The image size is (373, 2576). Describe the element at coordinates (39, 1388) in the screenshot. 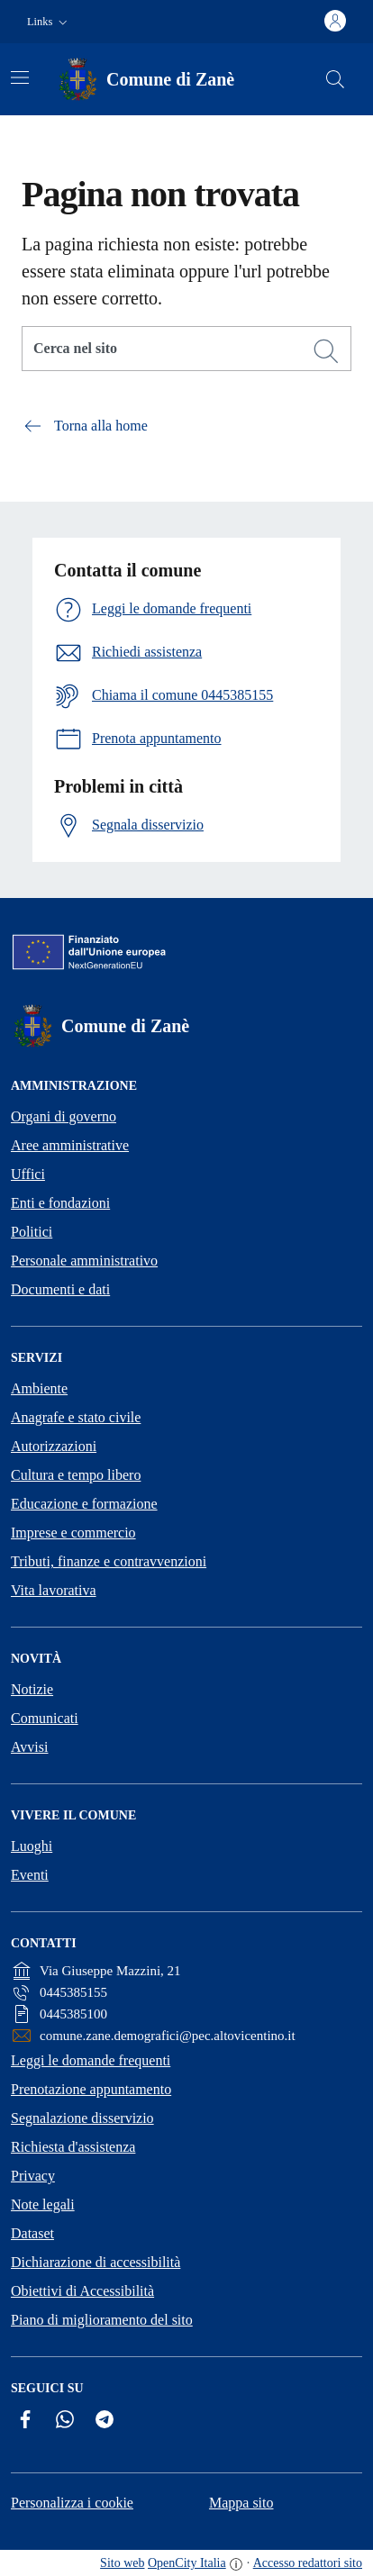

I see `Ambiente` at that location.